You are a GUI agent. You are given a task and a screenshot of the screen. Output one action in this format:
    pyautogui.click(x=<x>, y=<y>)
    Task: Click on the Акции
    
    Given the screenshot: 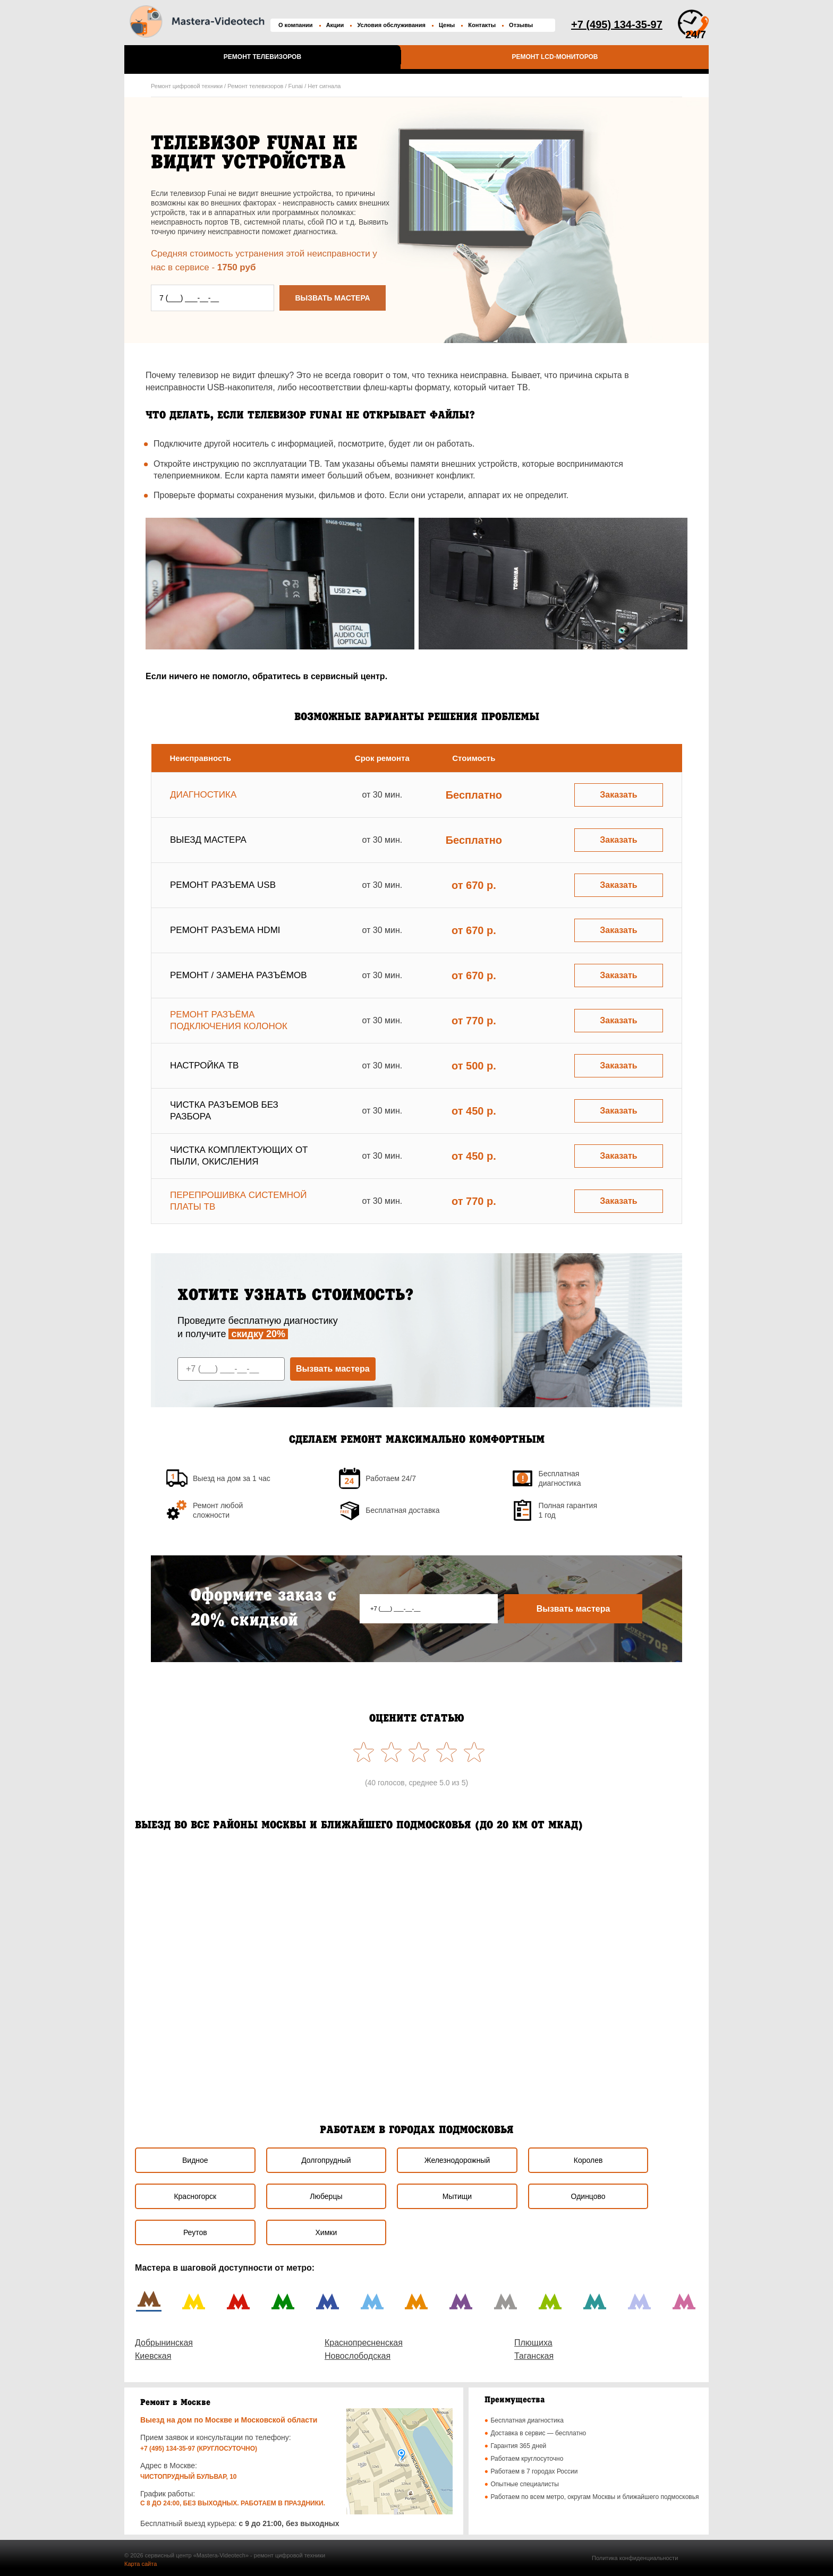 What is the action you would take?
    pyautogui.click(x=335, y=25)
    